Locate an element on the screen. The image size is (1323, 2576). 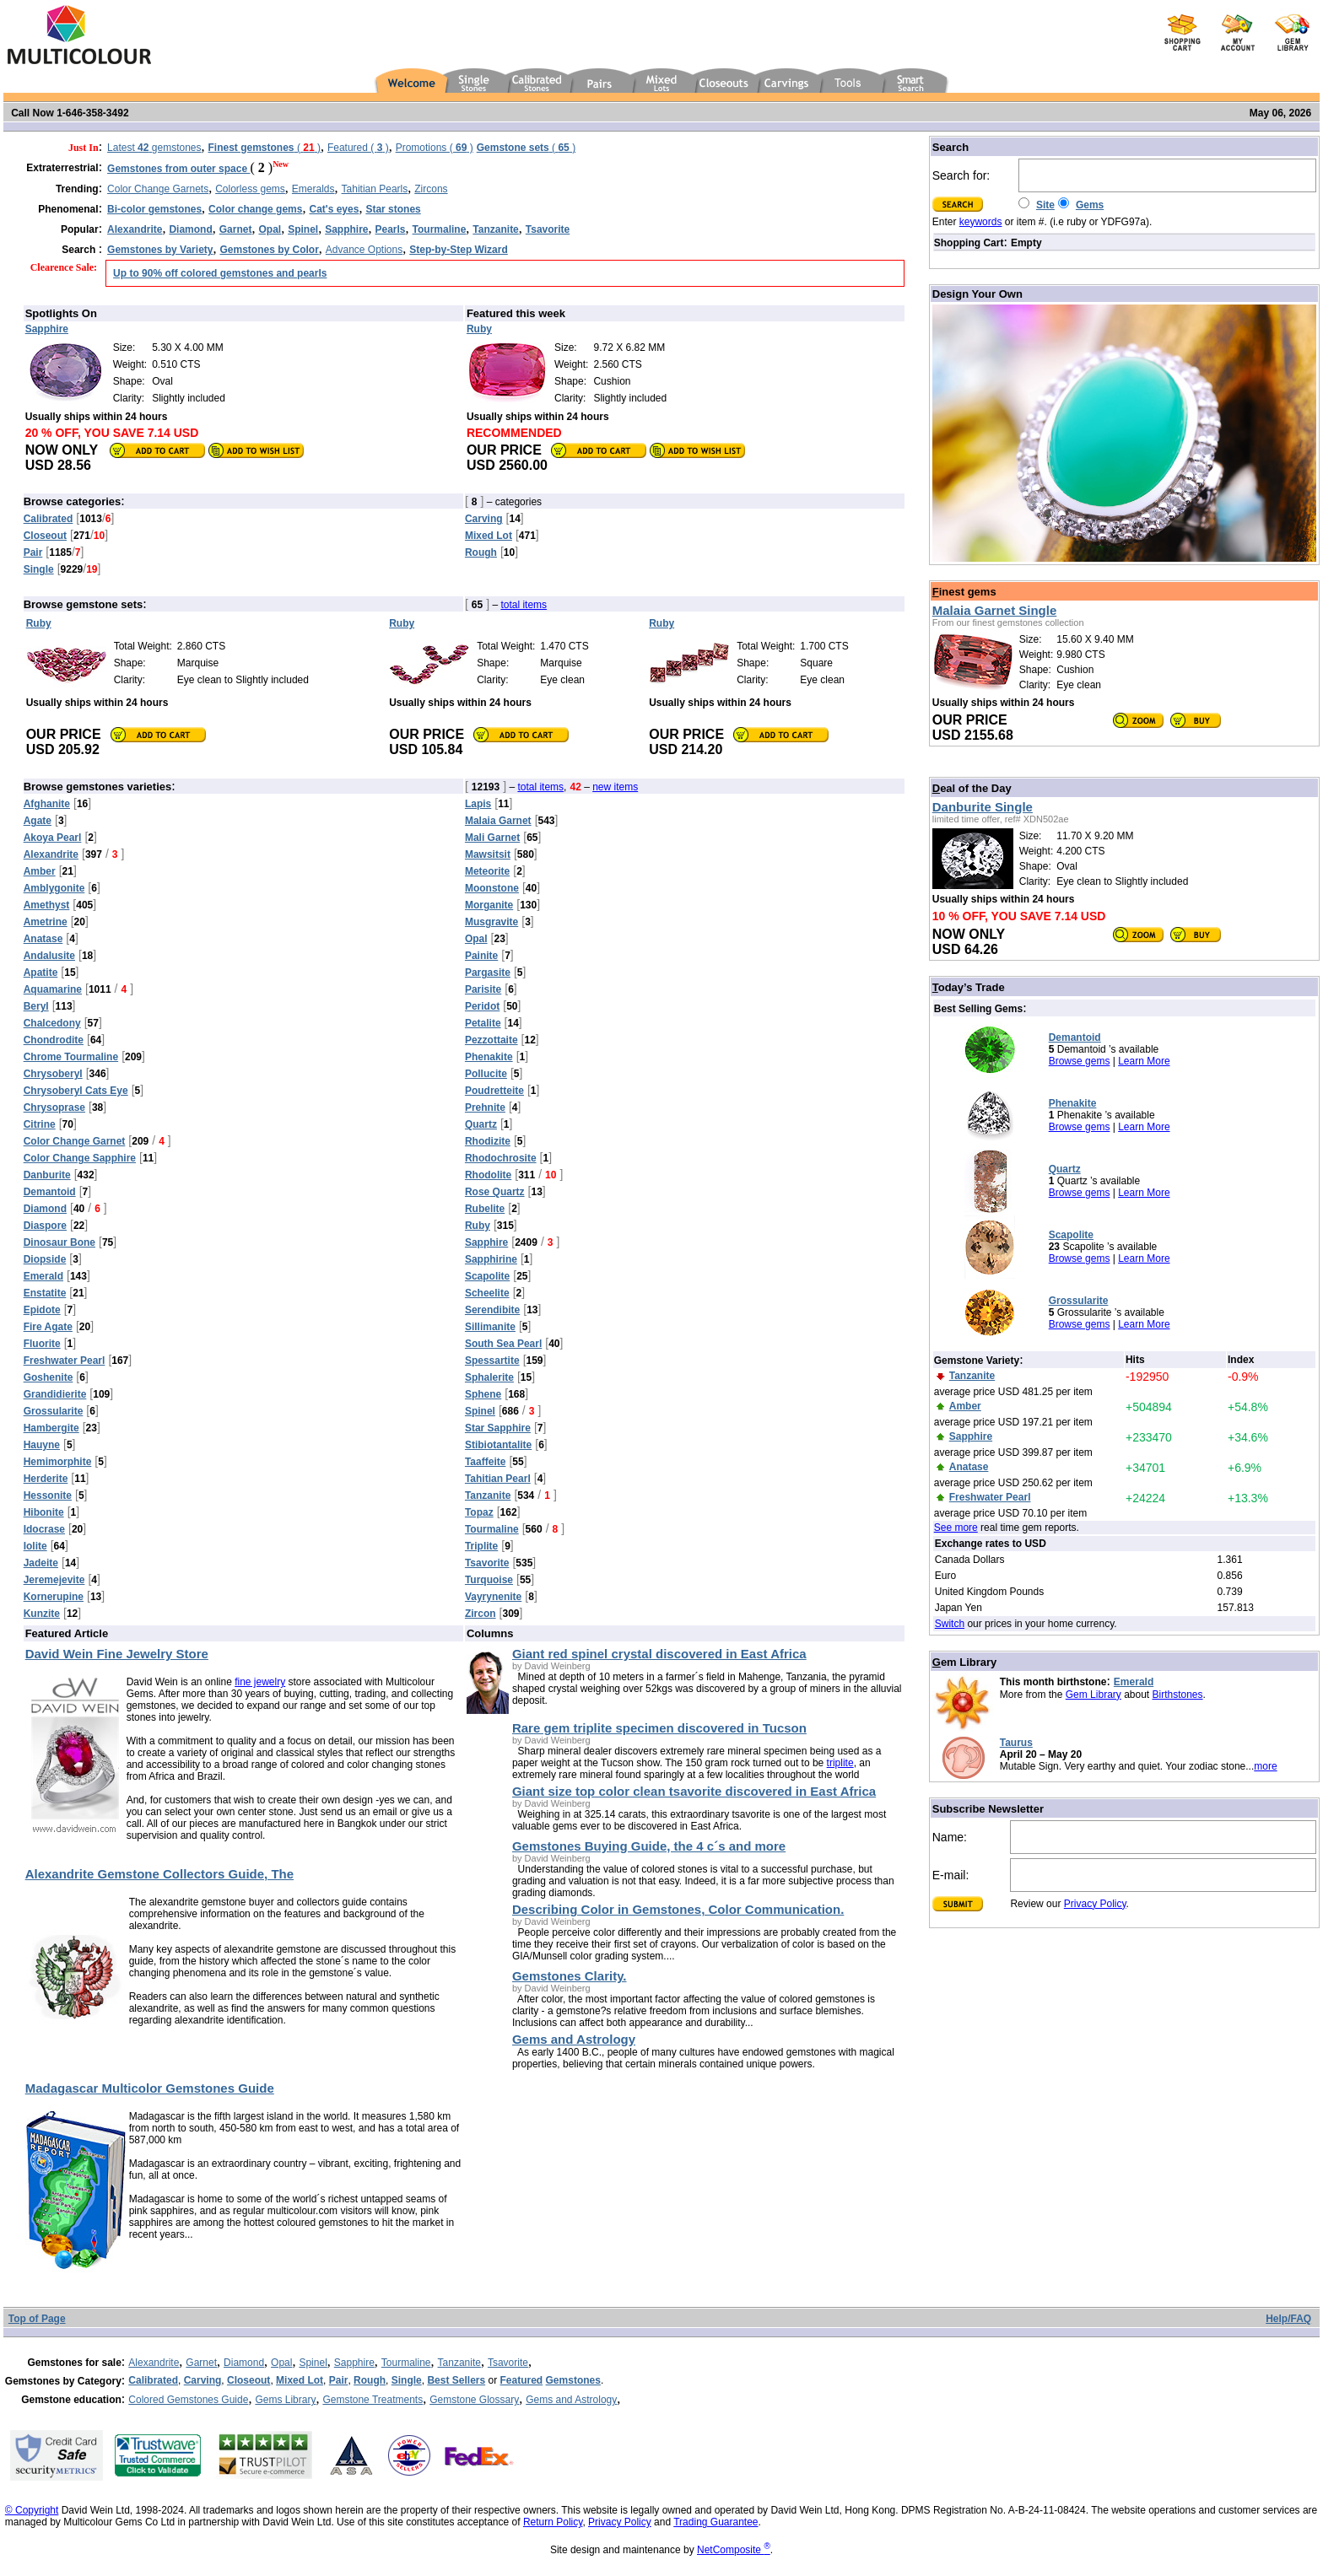
Privacy Policy is located at coordinates (1095, 1904).